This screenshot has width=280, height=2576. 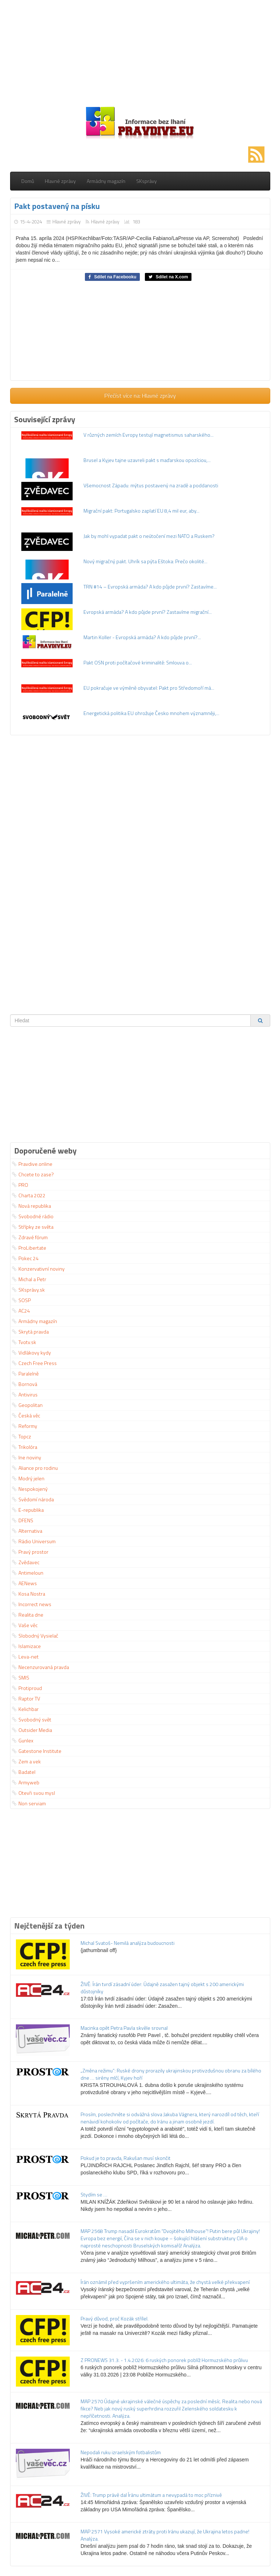 I want to click on Stydím se …, so click(x=94, y=2194).